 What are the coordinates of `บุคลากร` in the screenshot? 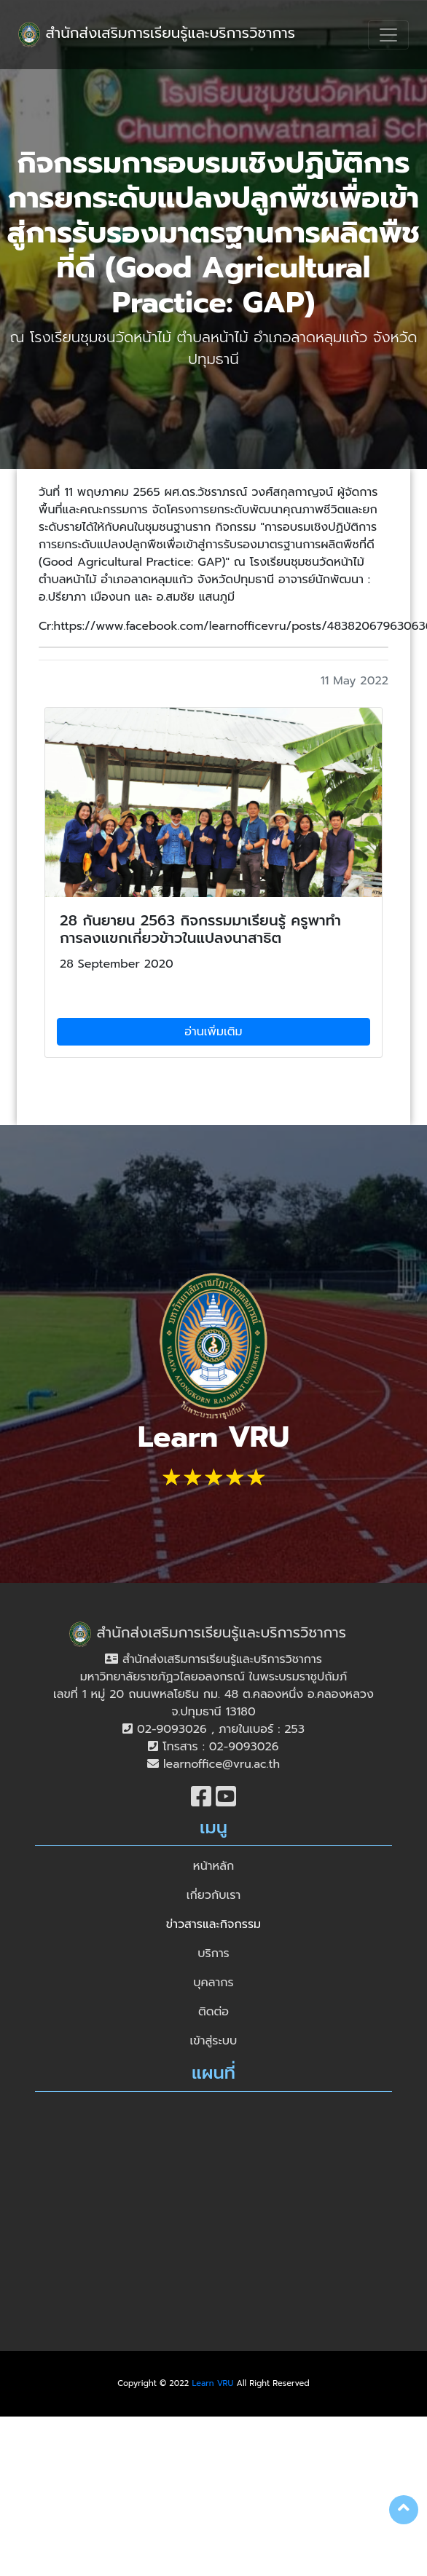 It's located at (213, 1982).